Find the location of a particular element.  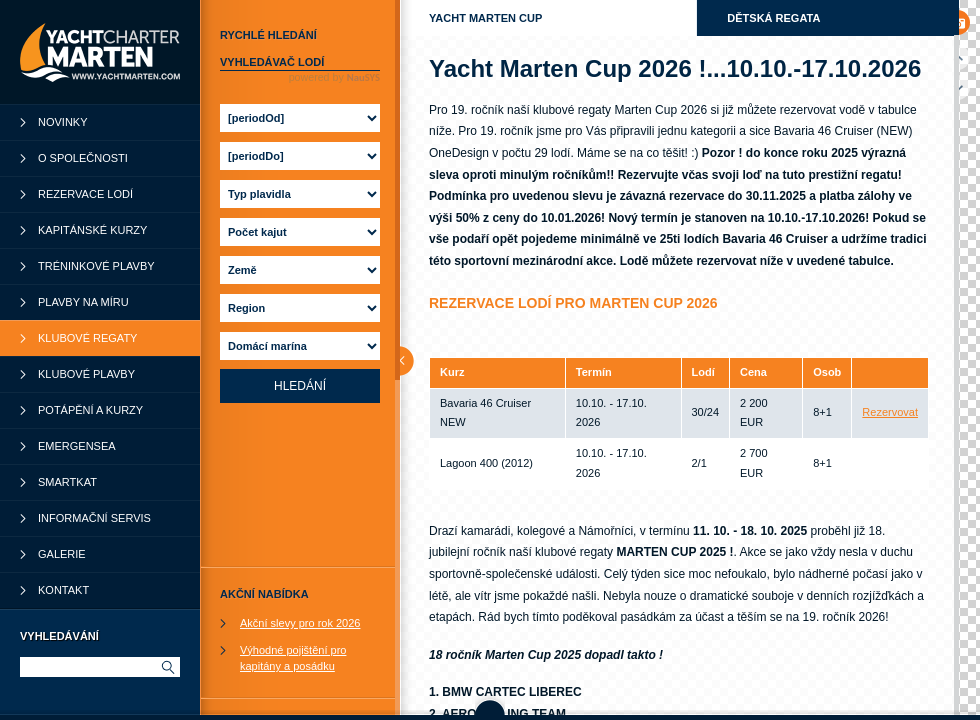

Hledat is located at coordinates (167, 667).